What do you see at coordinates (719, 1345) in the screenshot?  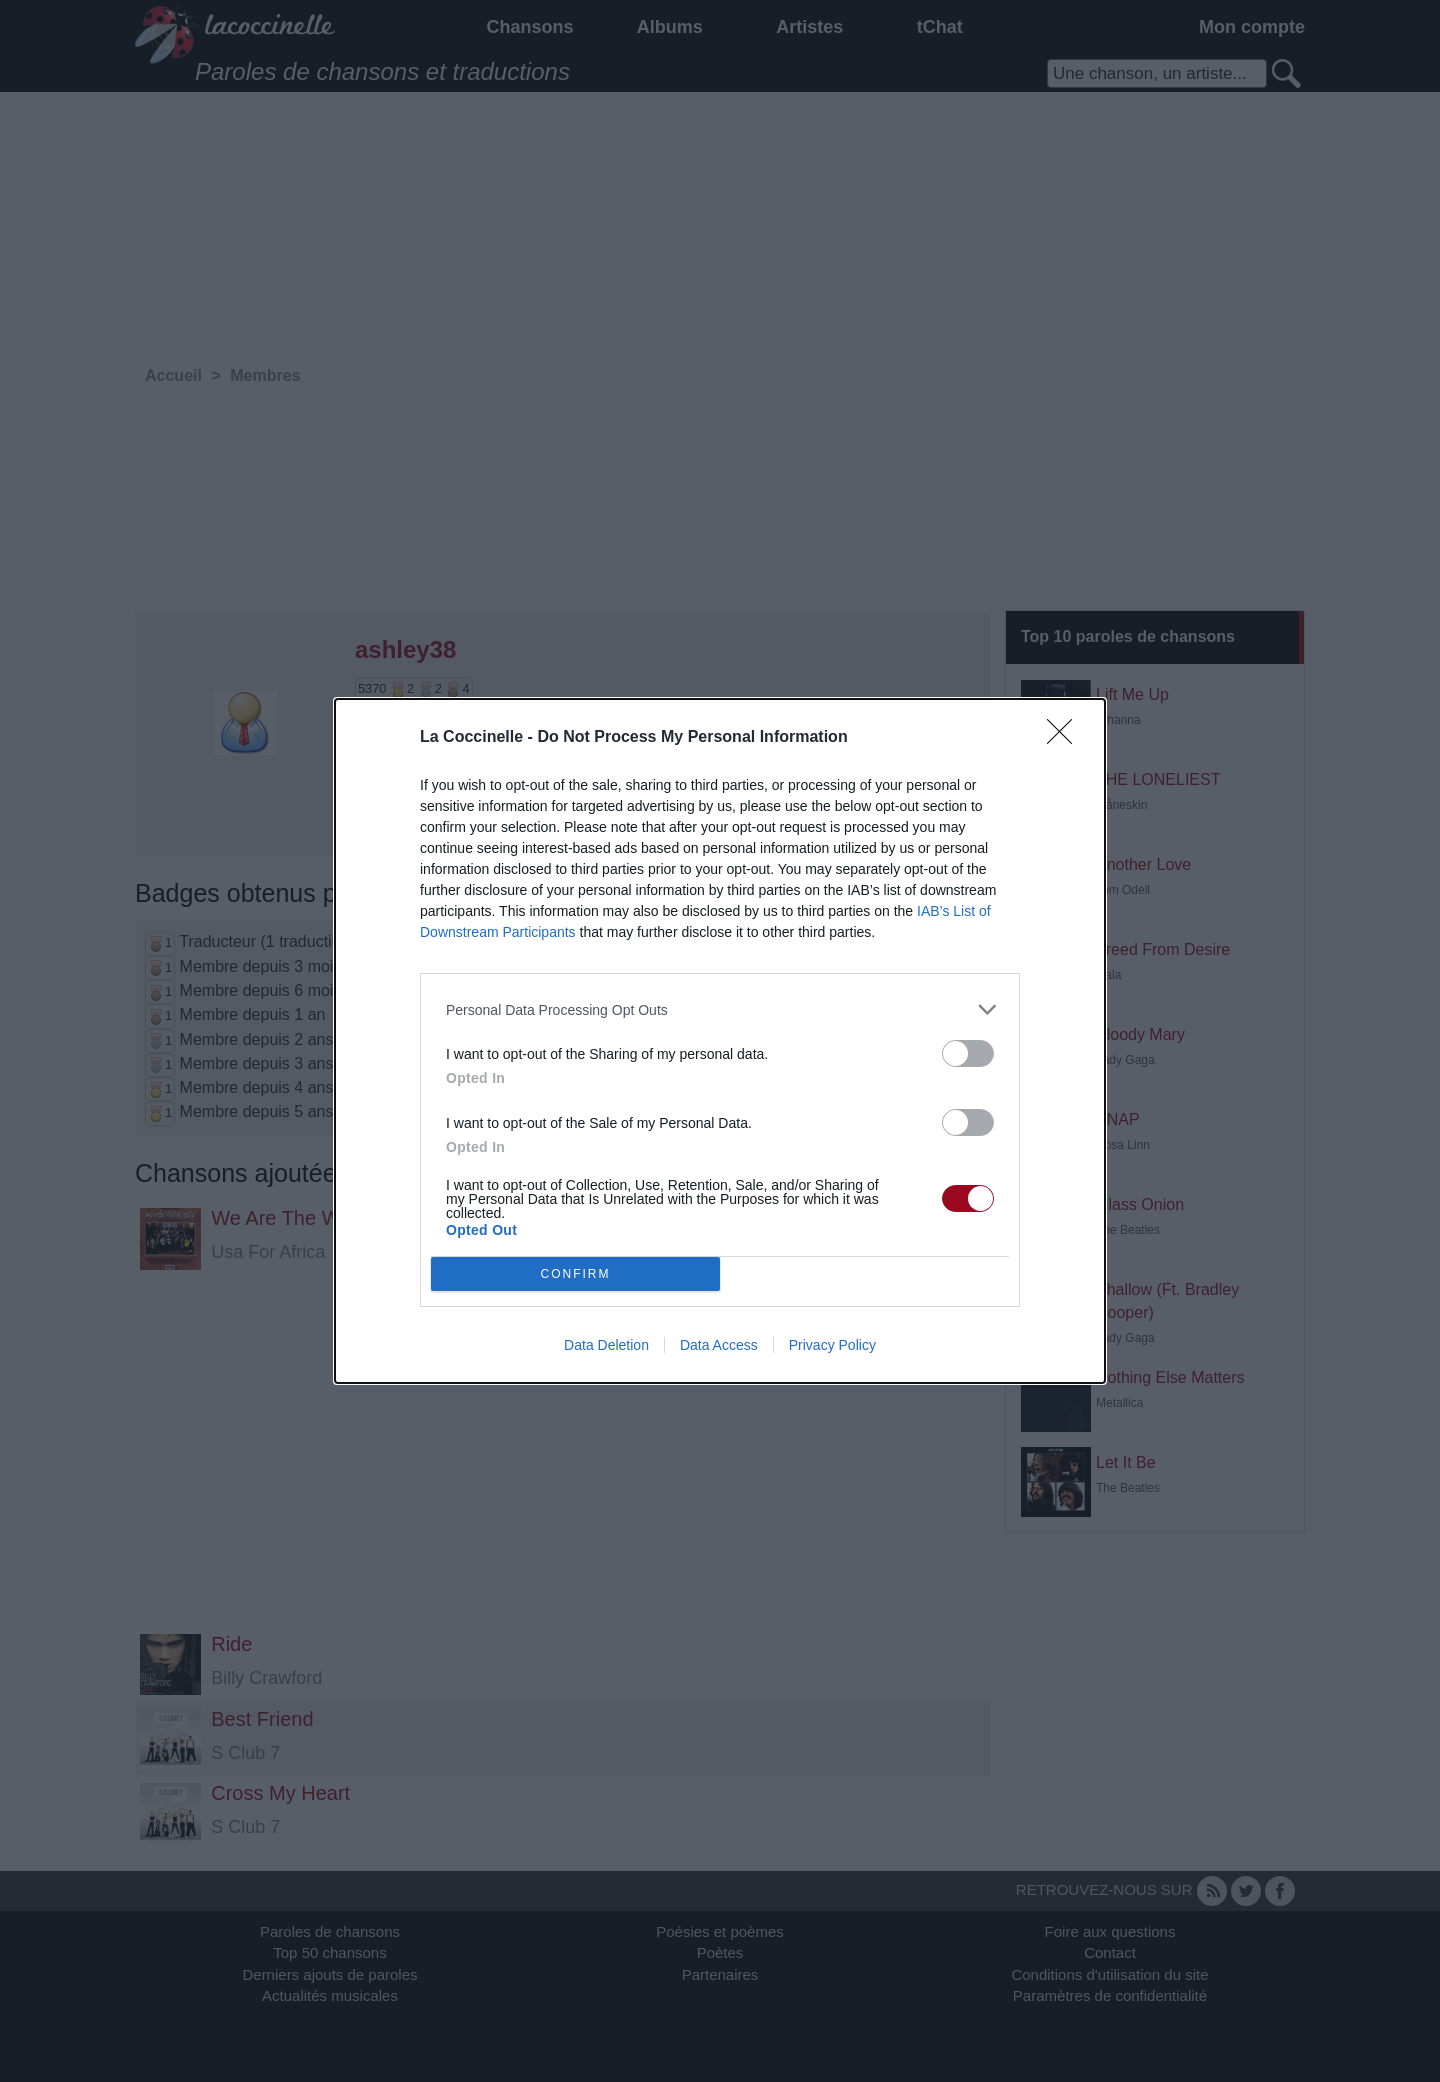 I see `Data Access` at bounding box center [719, 1345].